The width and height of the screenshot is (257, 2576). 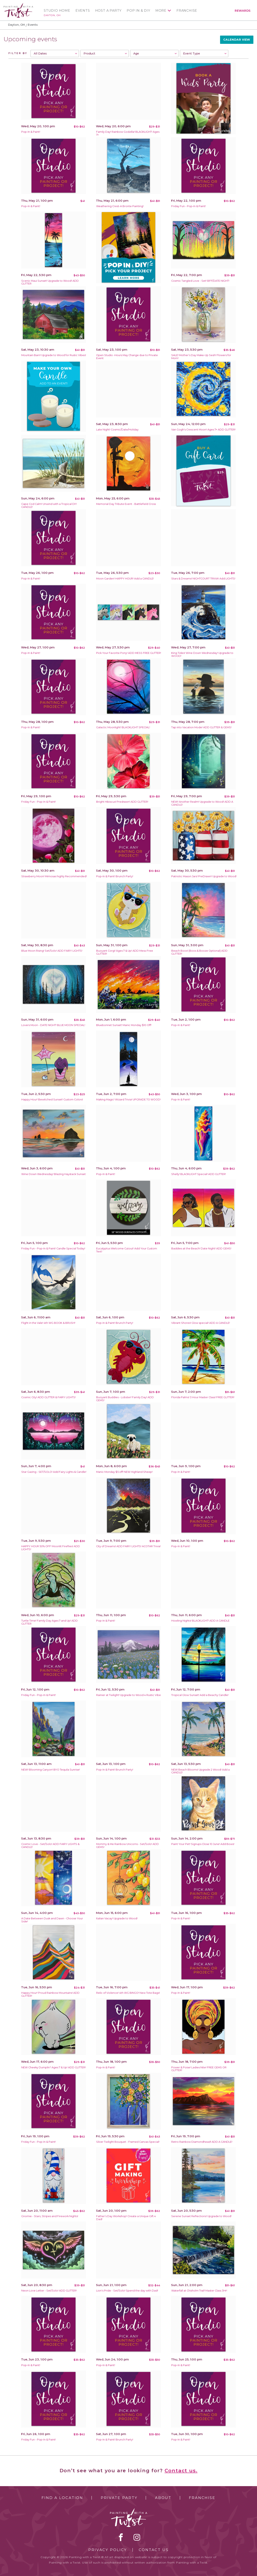 I want to click on Baddies at the Beach! Date Night! ADD GEMS!, so click(x=201, y=1248).